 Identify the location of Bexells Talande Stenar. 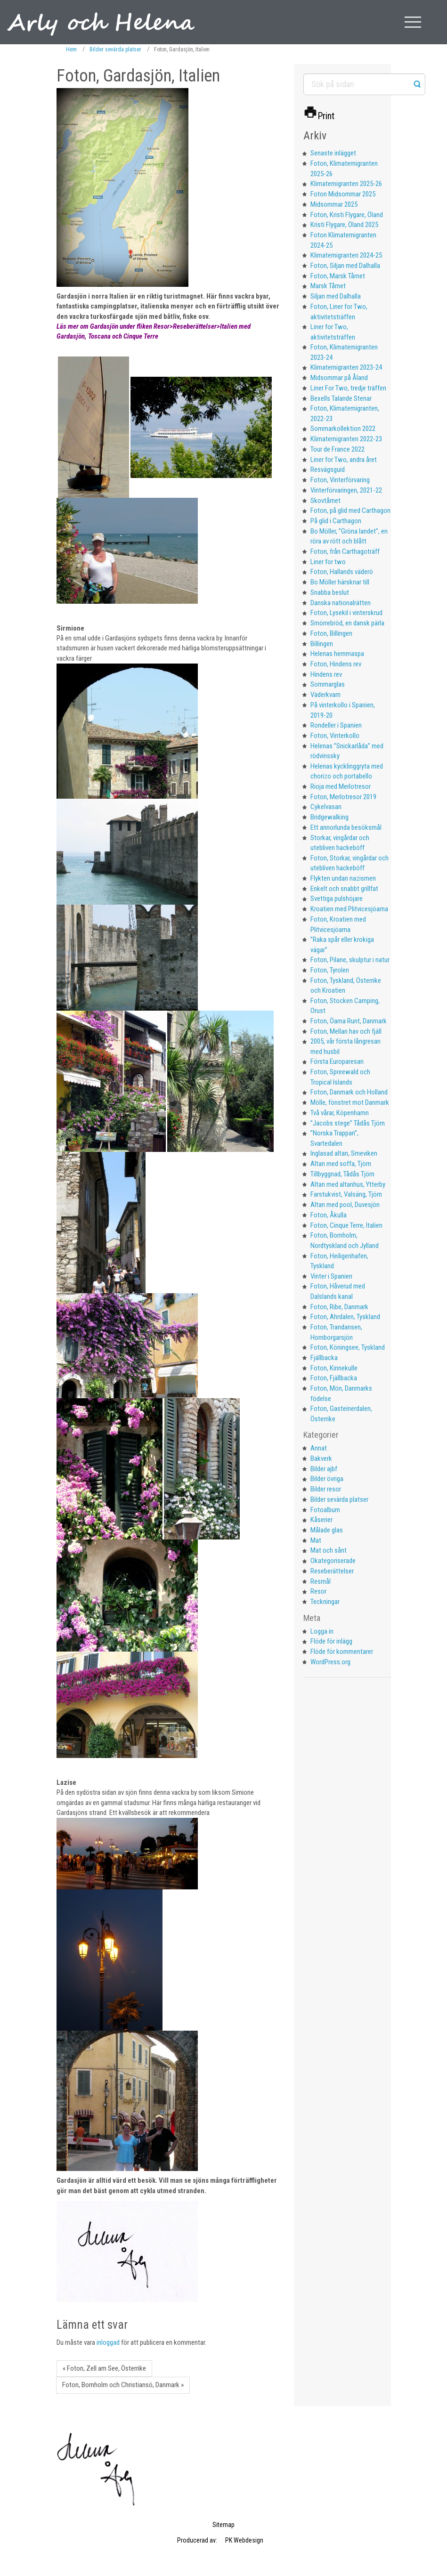
(341, 398).